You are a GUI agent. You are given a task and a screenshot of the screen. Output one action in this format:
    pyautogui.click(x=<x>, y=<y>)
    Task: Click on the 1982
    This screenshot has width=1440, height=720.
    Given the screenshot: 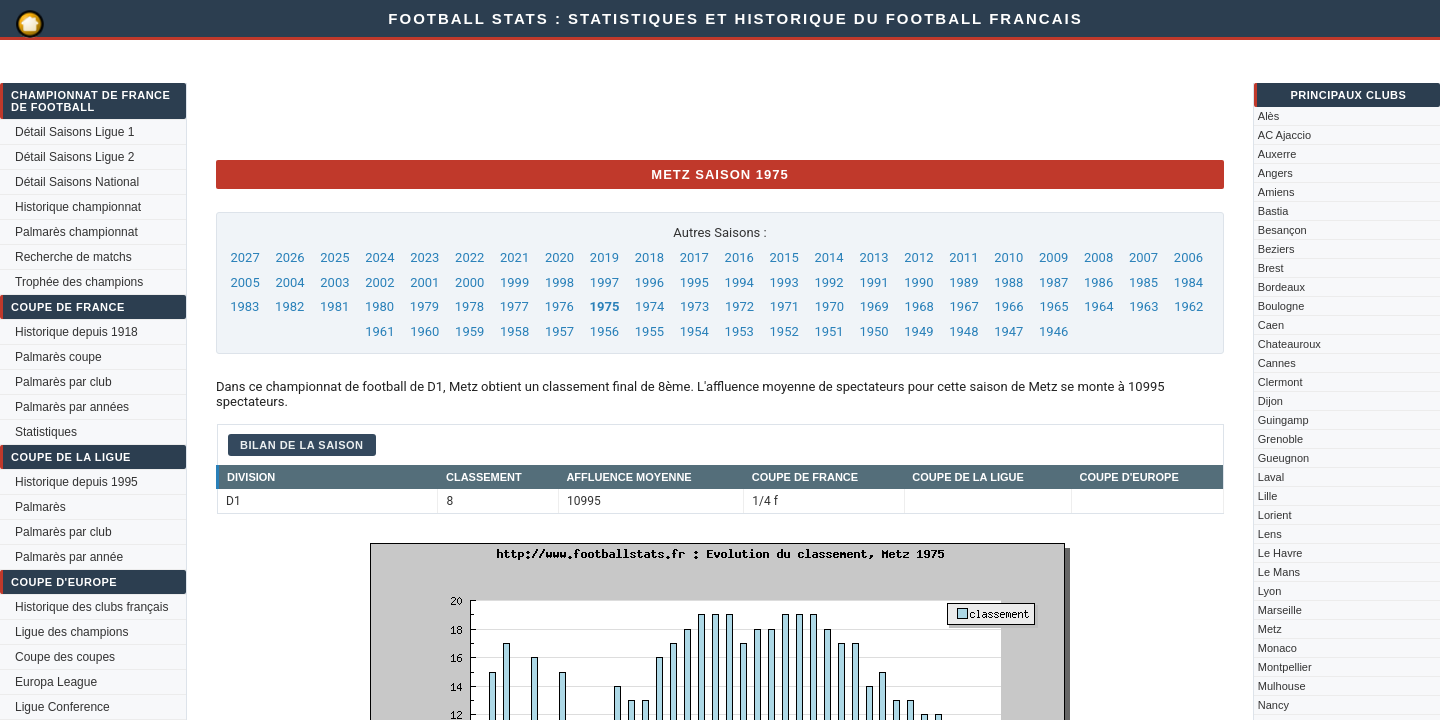 What is the action you would take?
    pyautogui.click(x=289, y=306)
    